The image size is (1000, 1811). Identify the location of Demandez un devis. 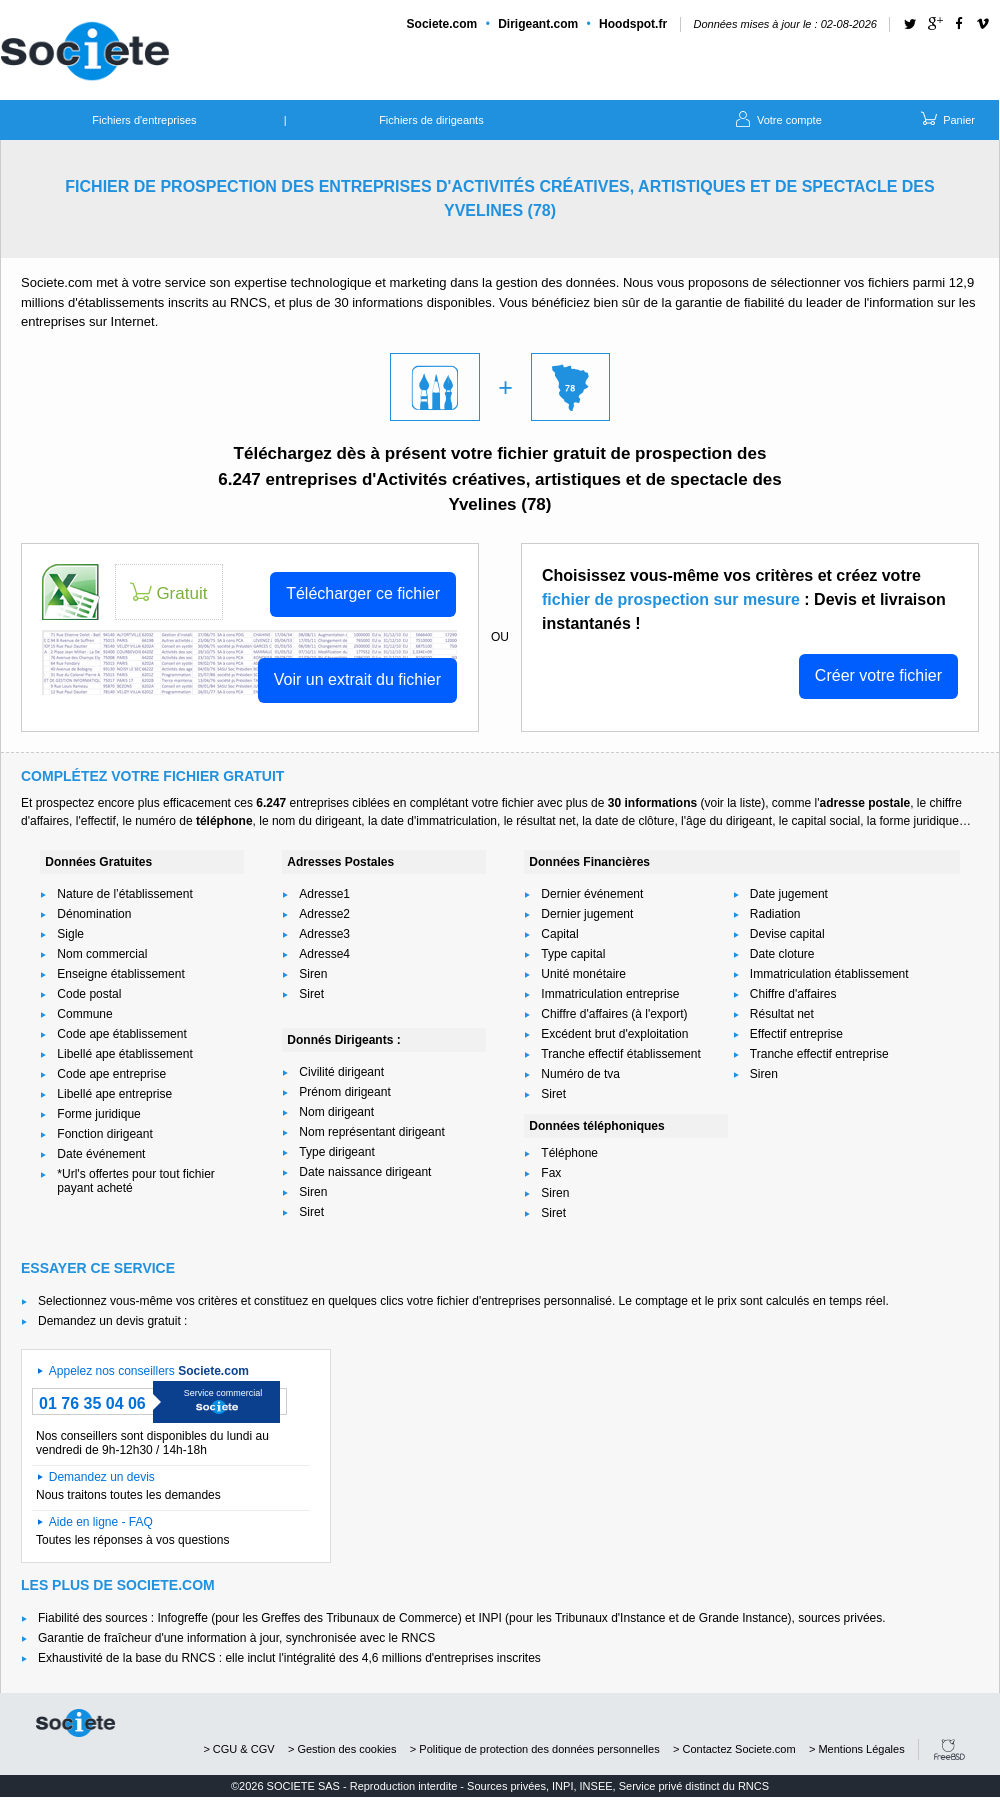
(102, 1477).